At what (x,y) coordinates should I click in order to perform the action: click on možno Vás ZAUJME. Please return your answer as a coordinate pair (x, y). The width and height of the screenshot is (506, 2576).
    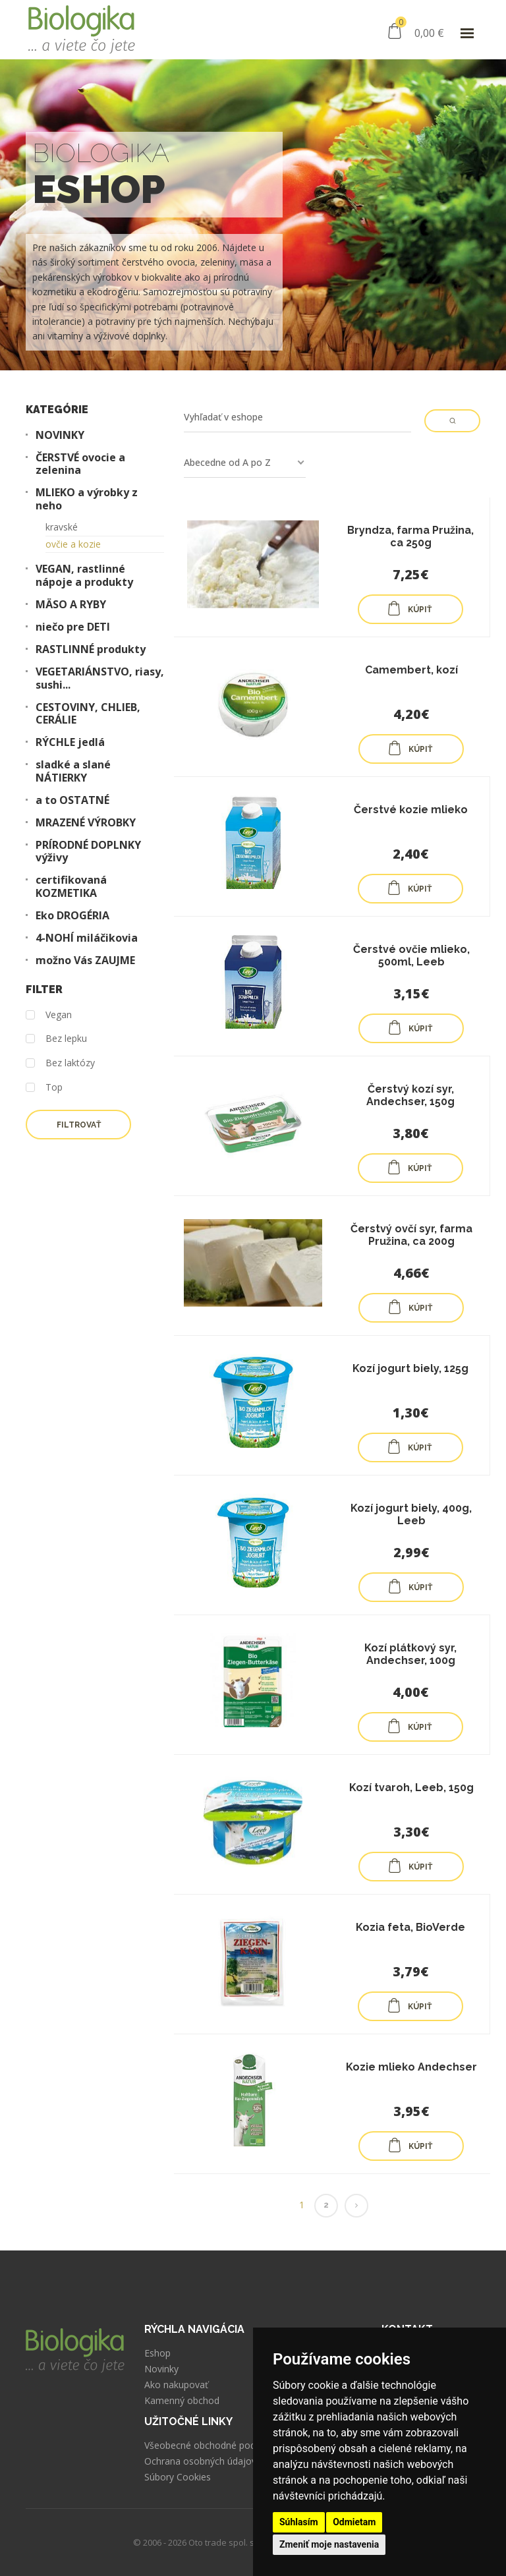
    Looking at the image, I should click on (85, 960).